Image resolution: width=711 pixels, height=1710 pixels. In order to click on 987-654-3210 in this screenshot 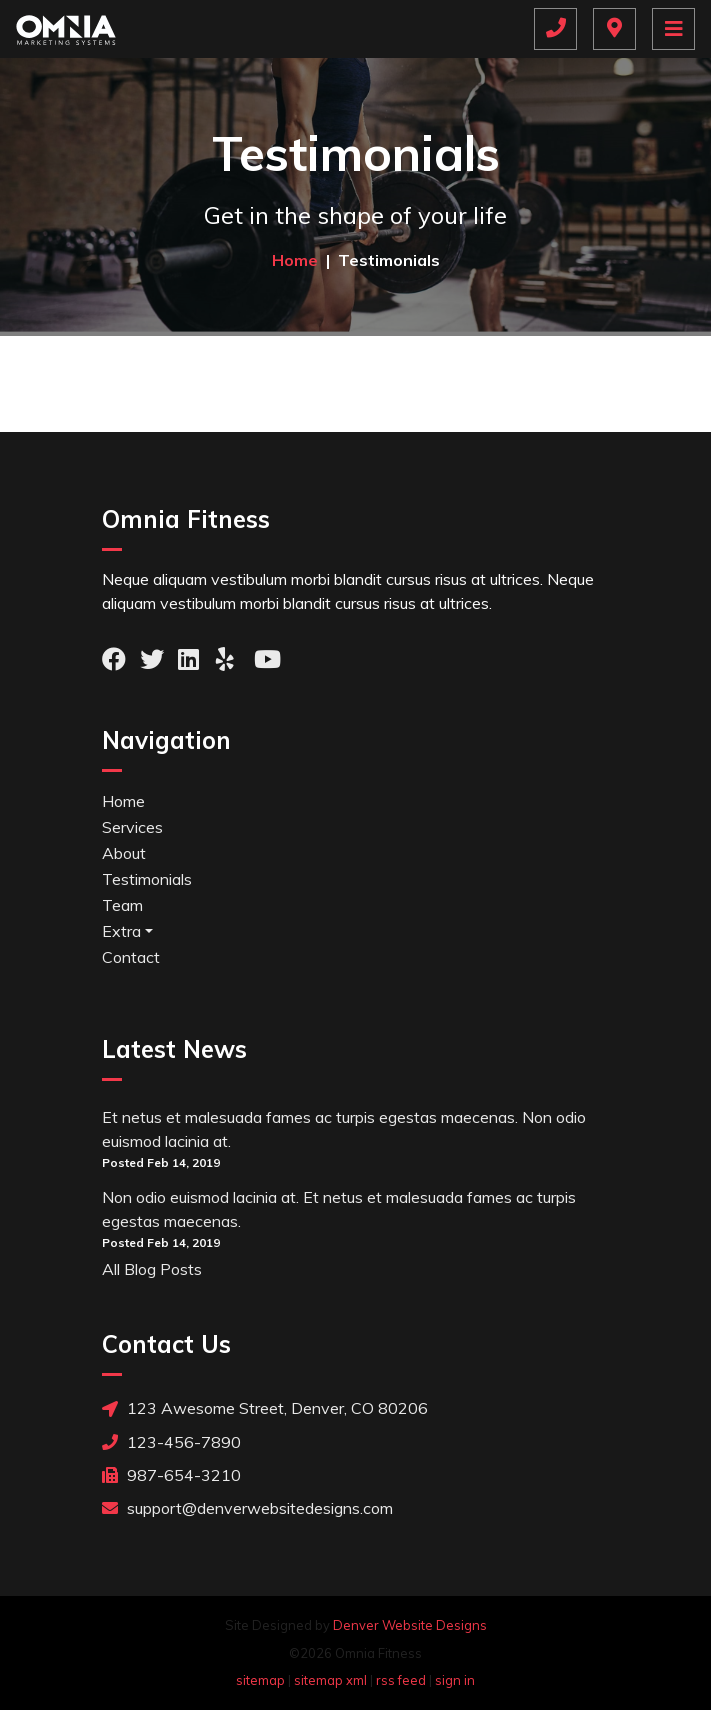, I will do `click(171, 1474)`.